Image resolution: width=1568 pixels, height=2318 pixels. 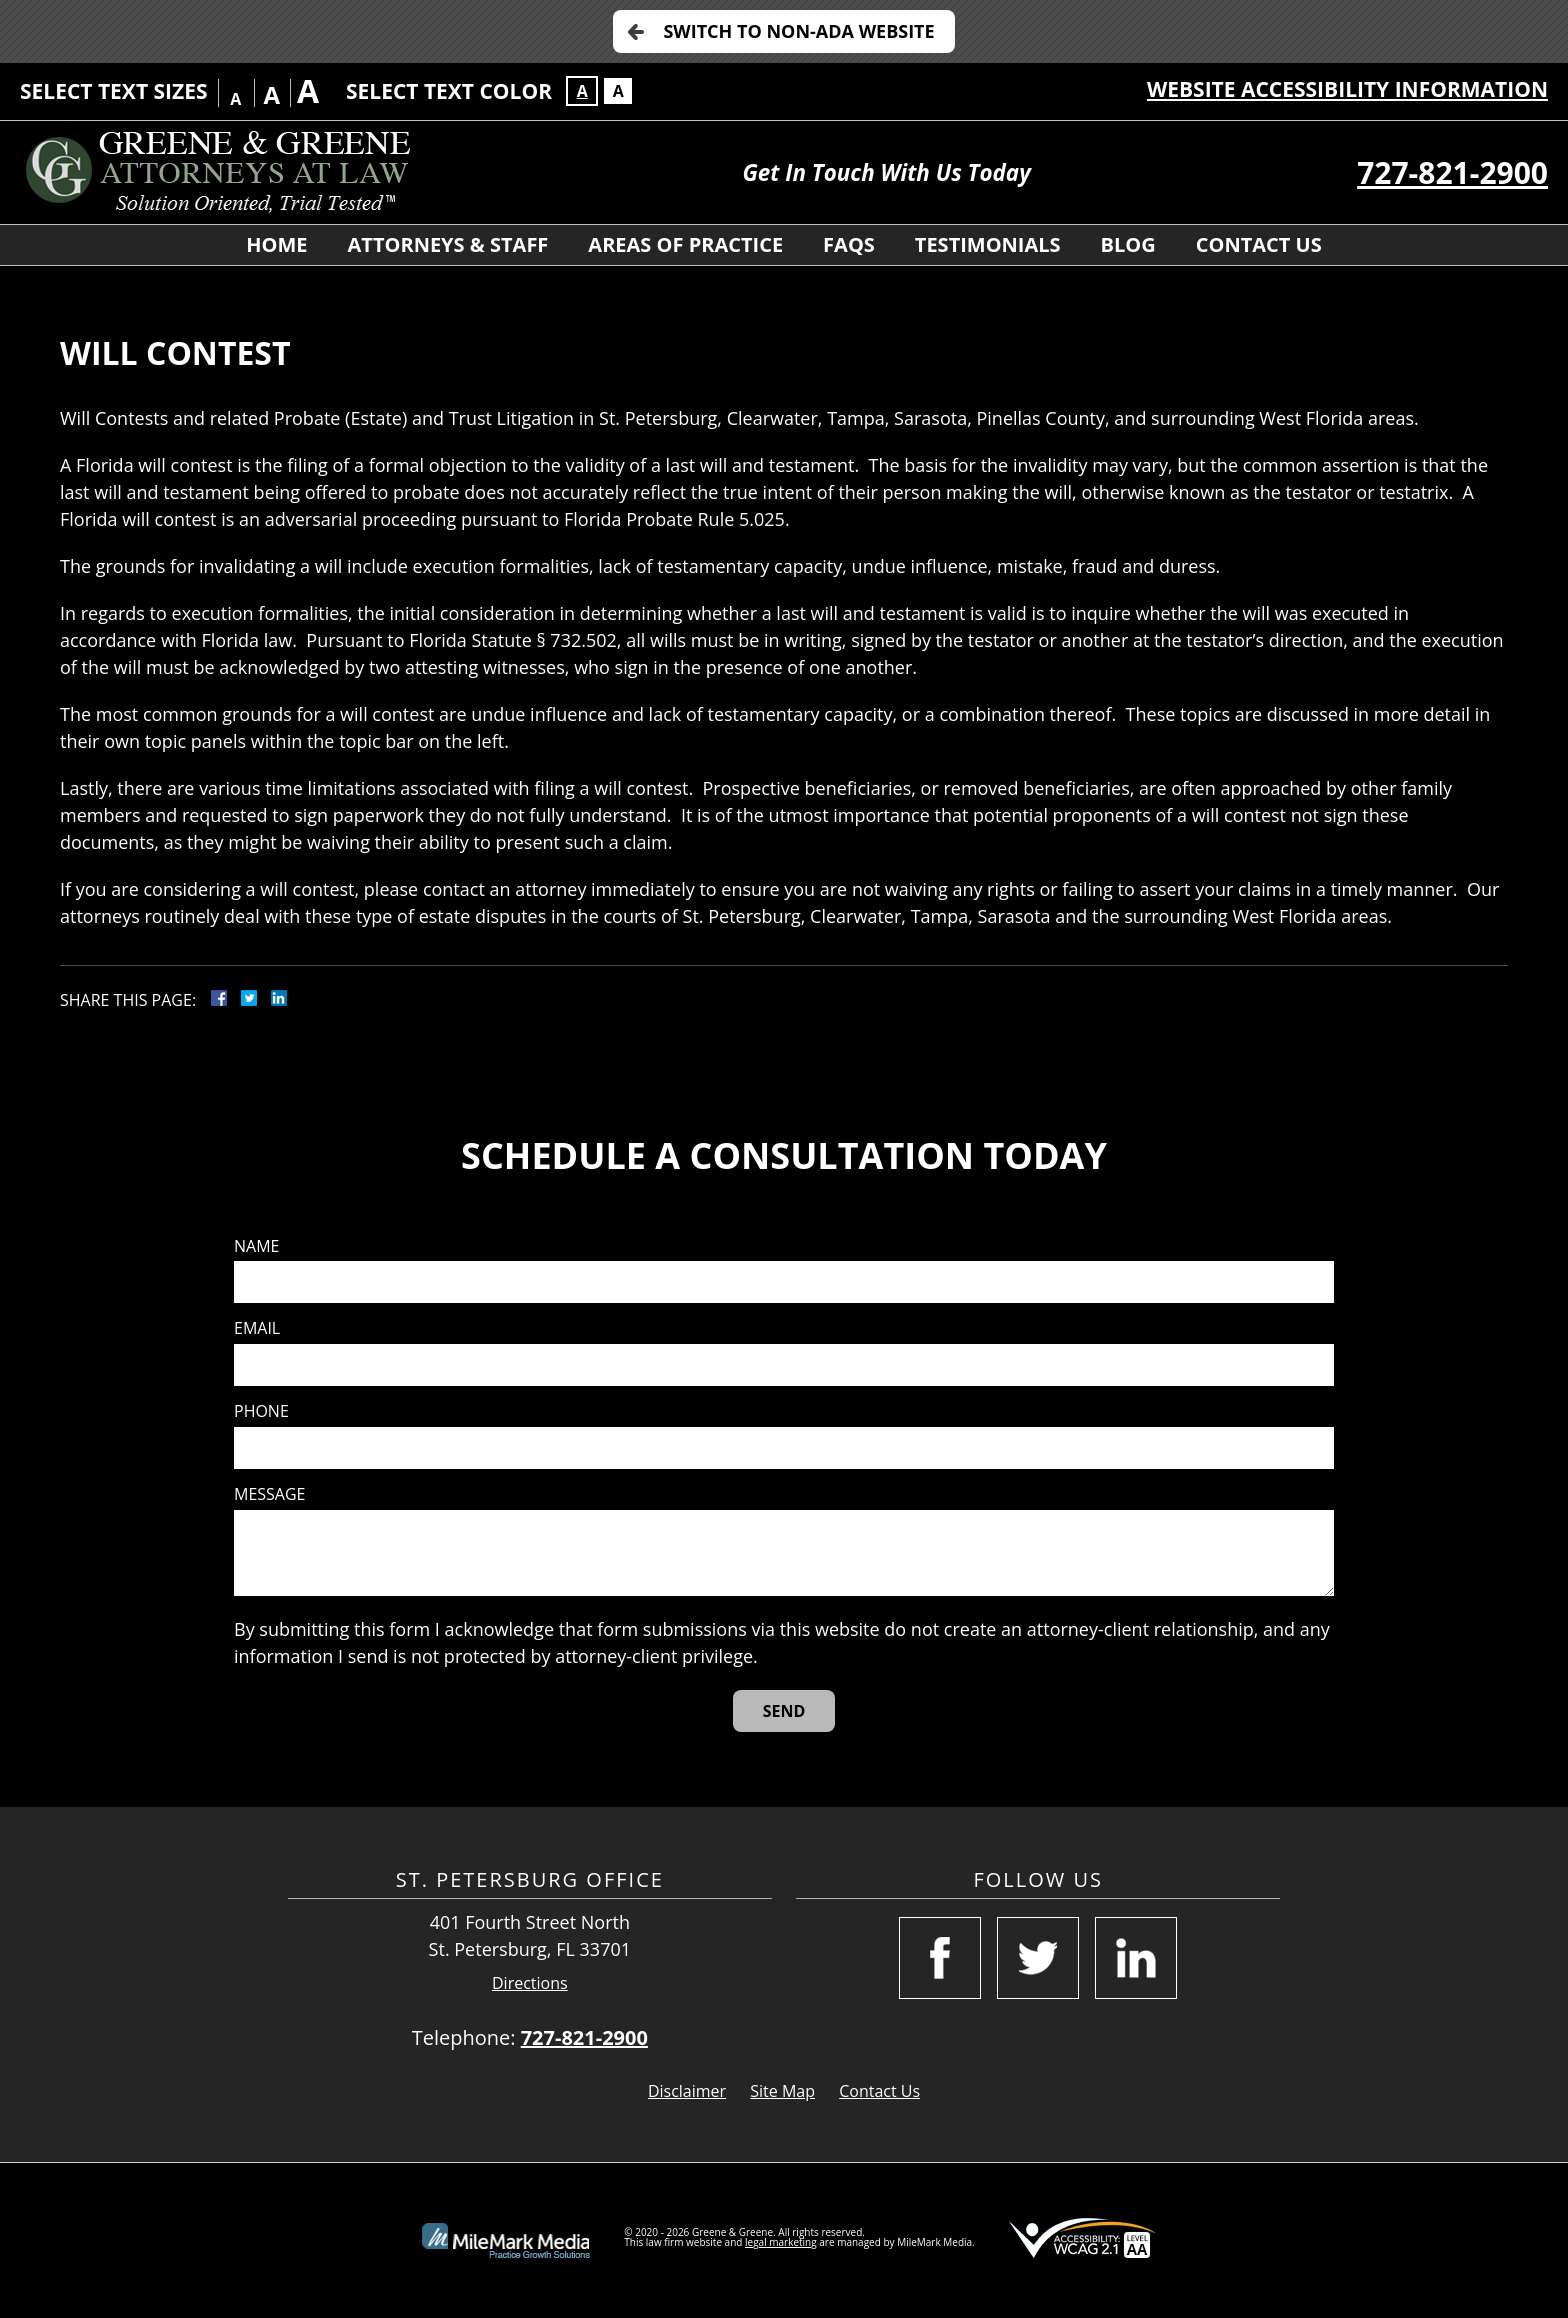 I want to click on Contact Us, so click(x=1259, y=244).